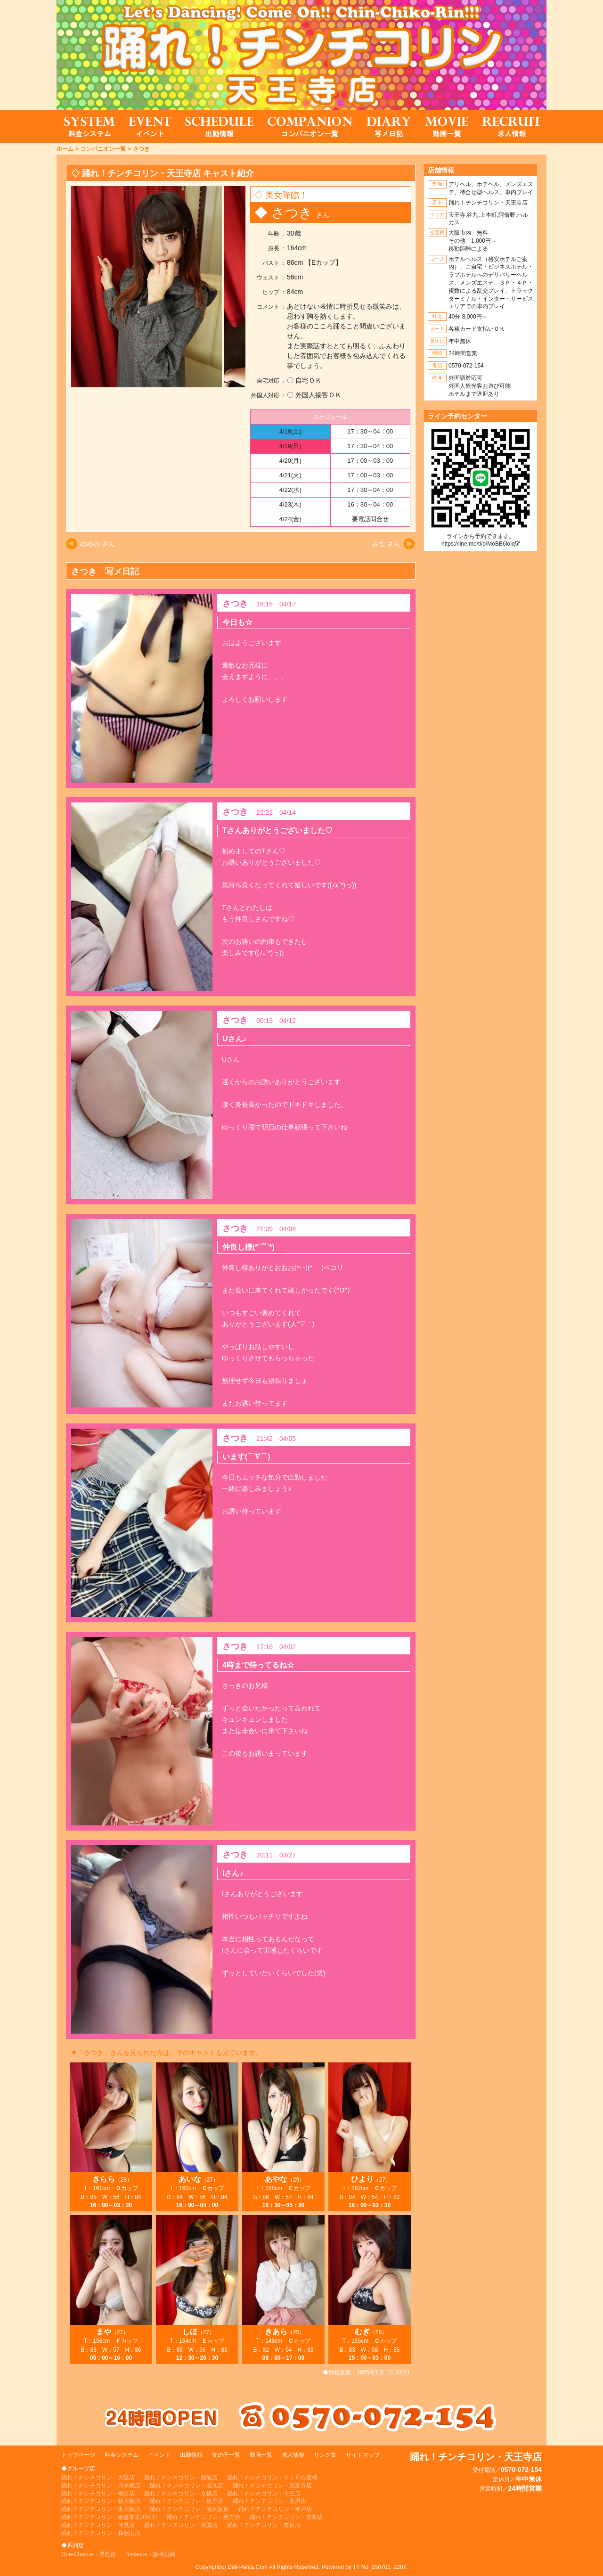 Image resolution: width=603 pixels, height=2576 pixels. What do you see at coordinates (261, 2455) in the screenshot?
I see `動画一覧` at bounding box center [261, 2455].